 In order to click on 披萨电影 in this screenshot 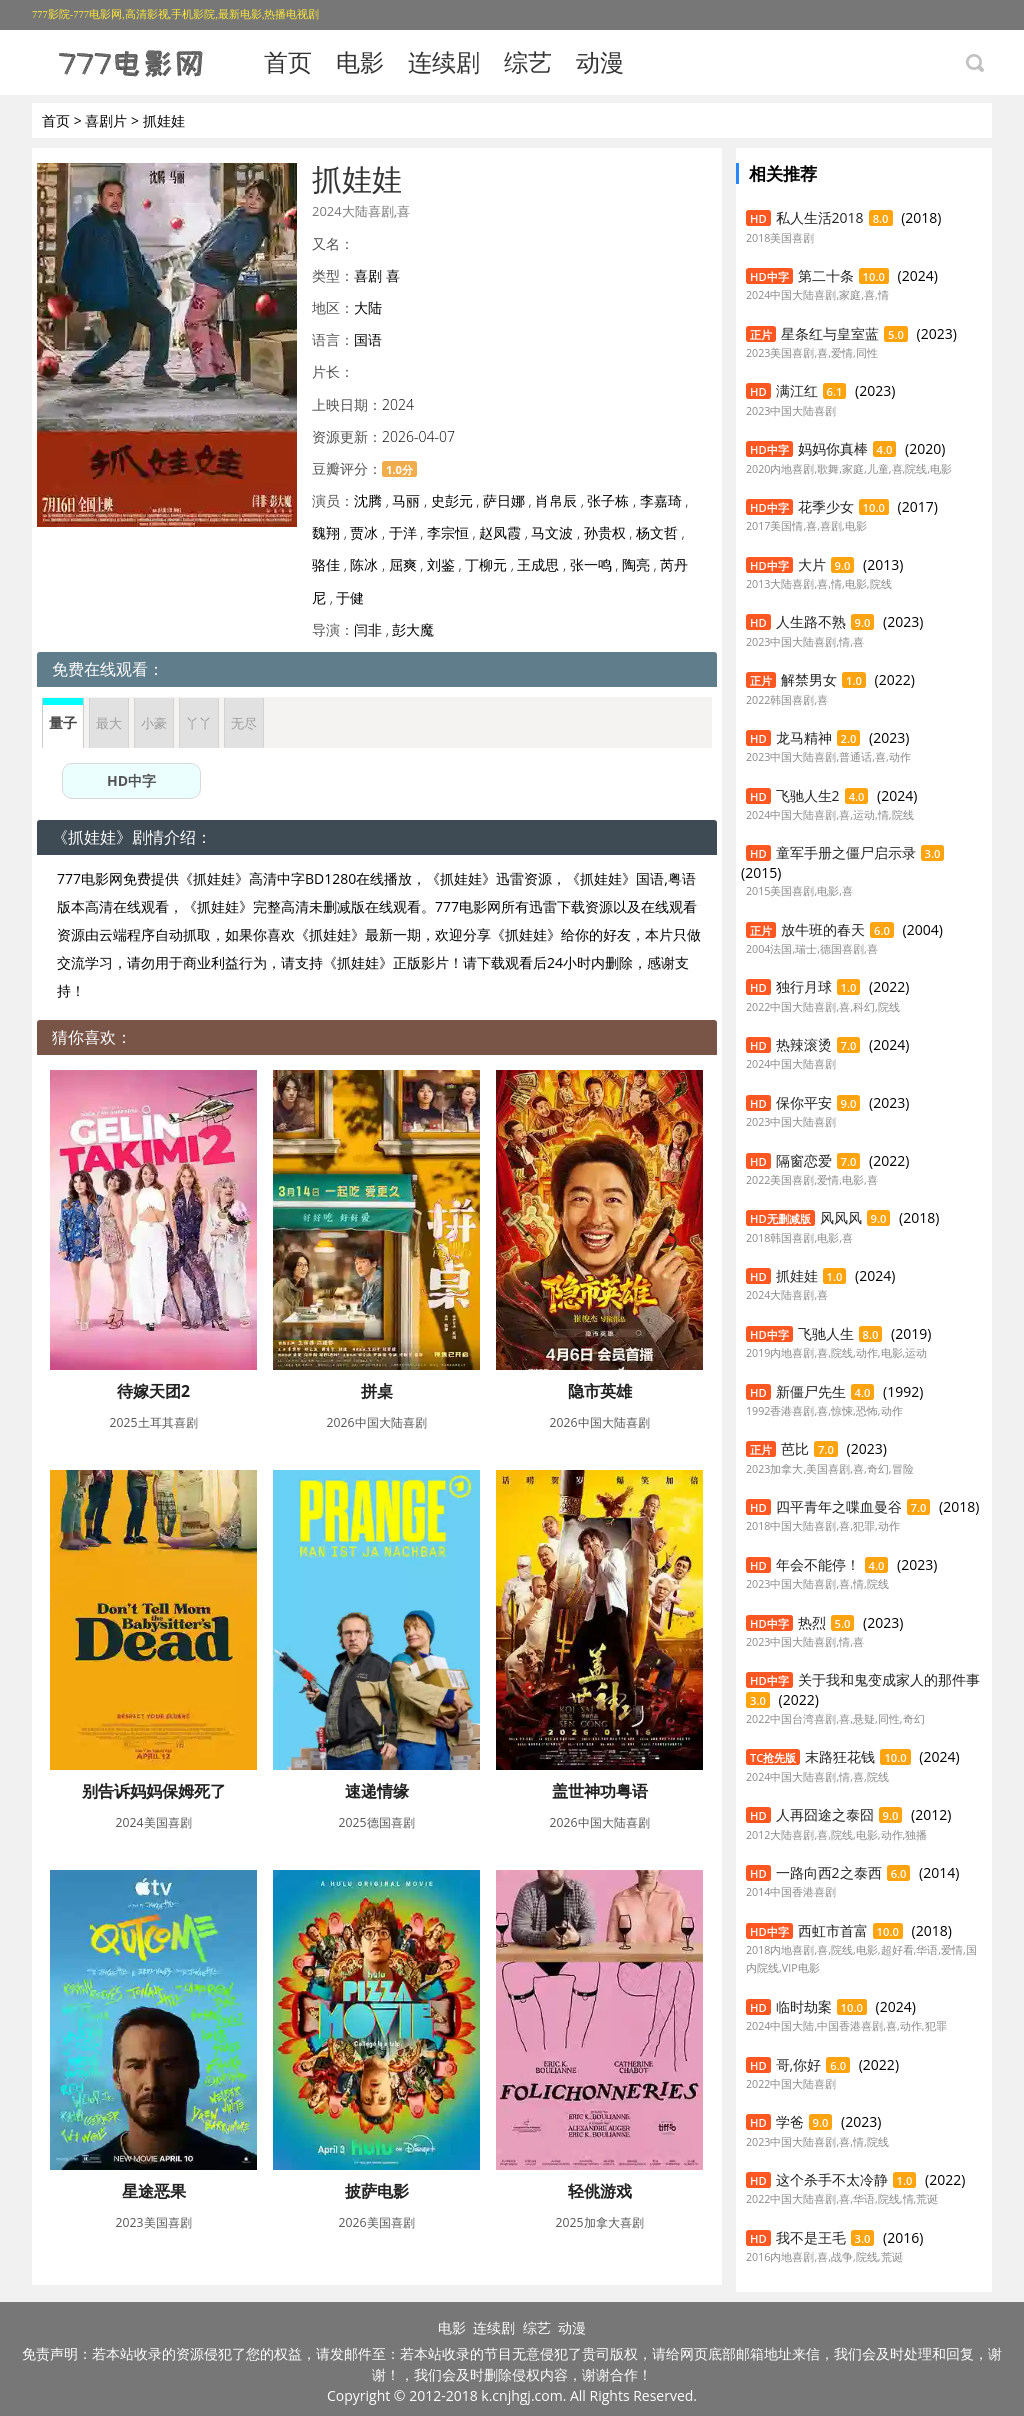, I will do `click(377, 2191)`.